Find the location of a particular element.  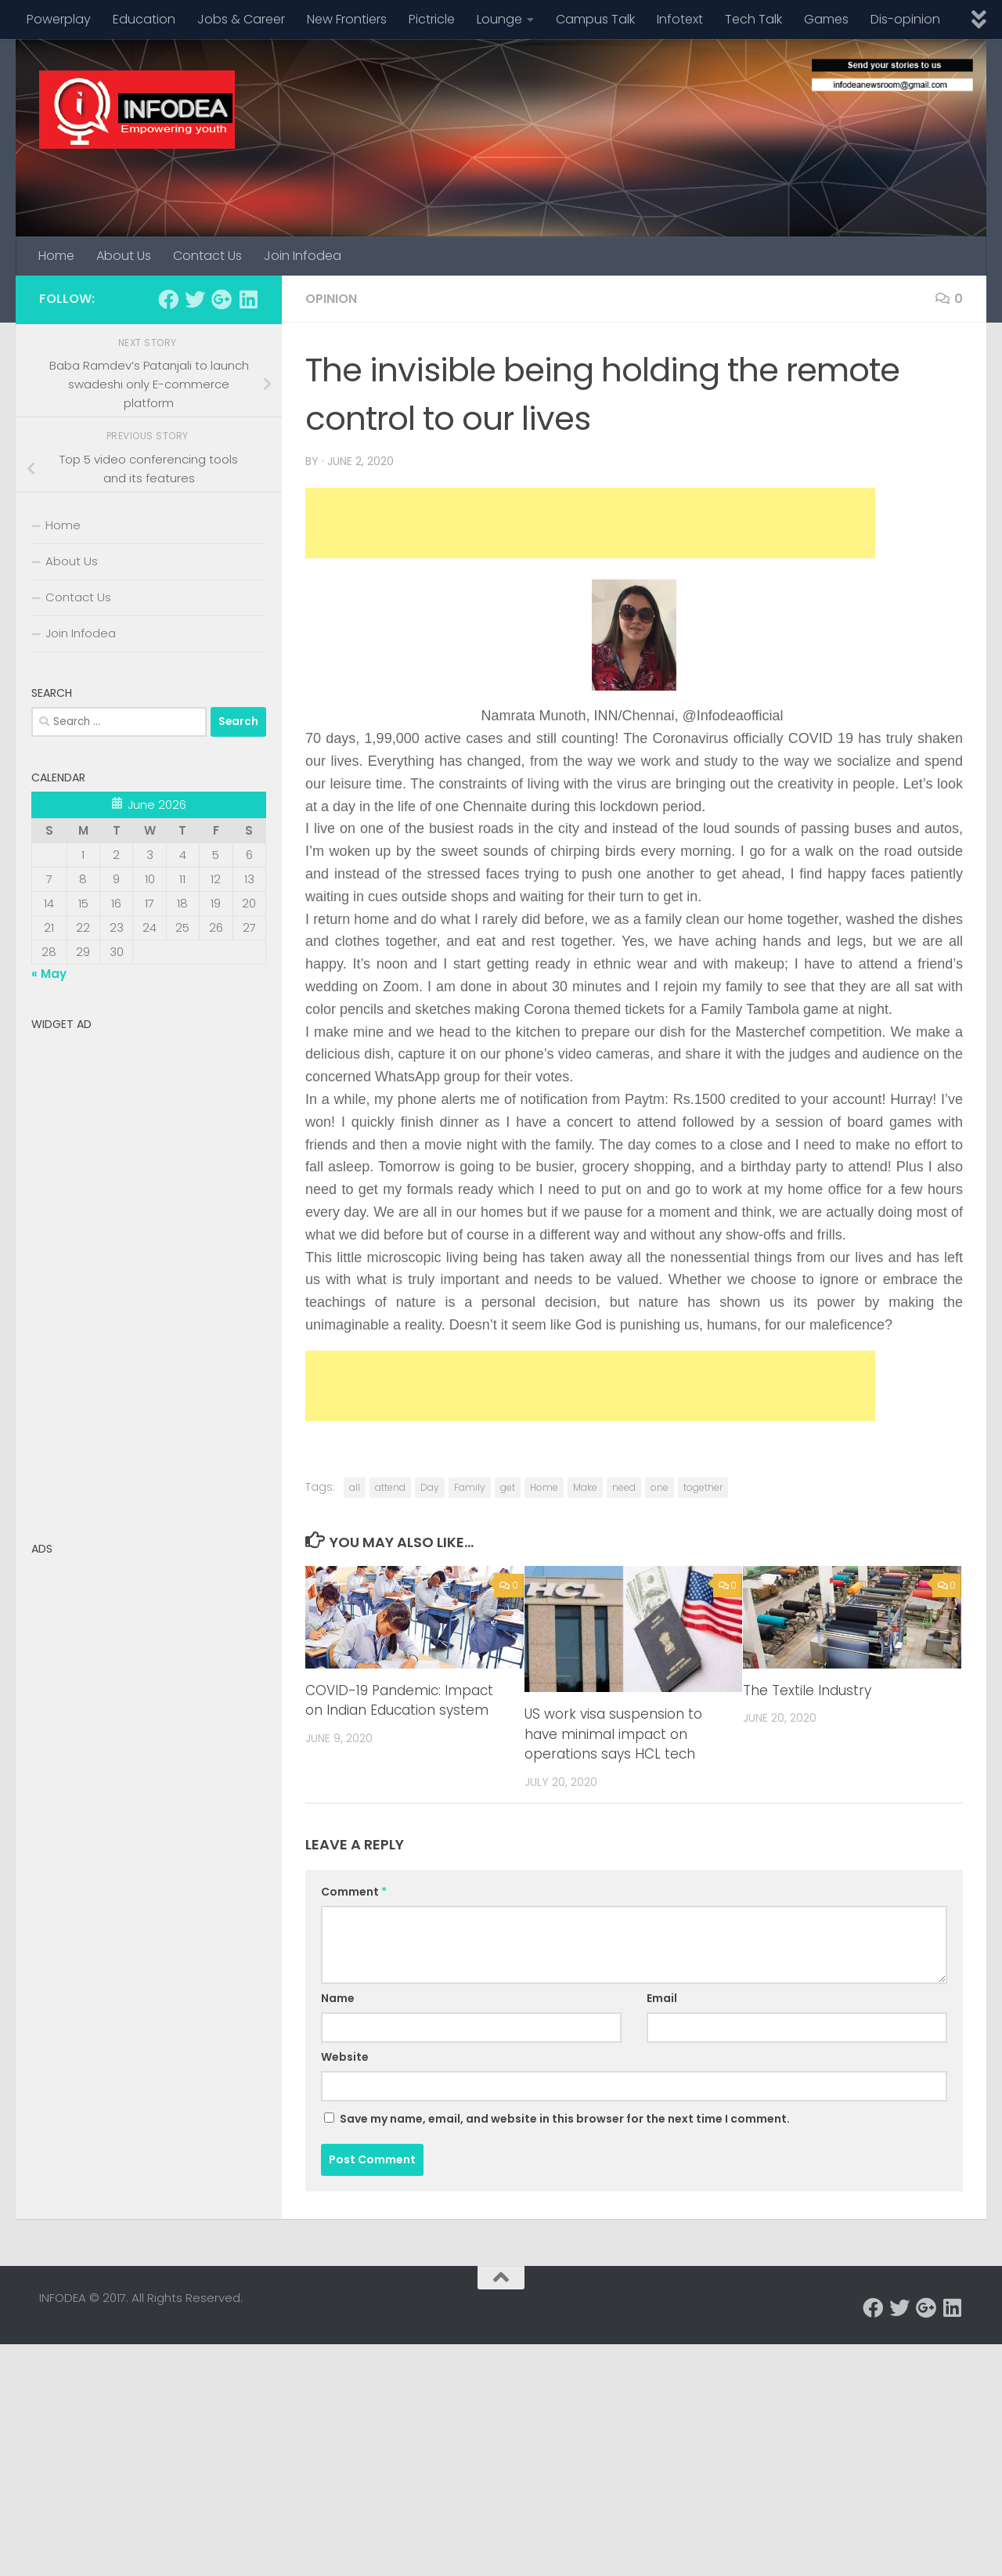

Comment is located at coordinates (354, 1892).